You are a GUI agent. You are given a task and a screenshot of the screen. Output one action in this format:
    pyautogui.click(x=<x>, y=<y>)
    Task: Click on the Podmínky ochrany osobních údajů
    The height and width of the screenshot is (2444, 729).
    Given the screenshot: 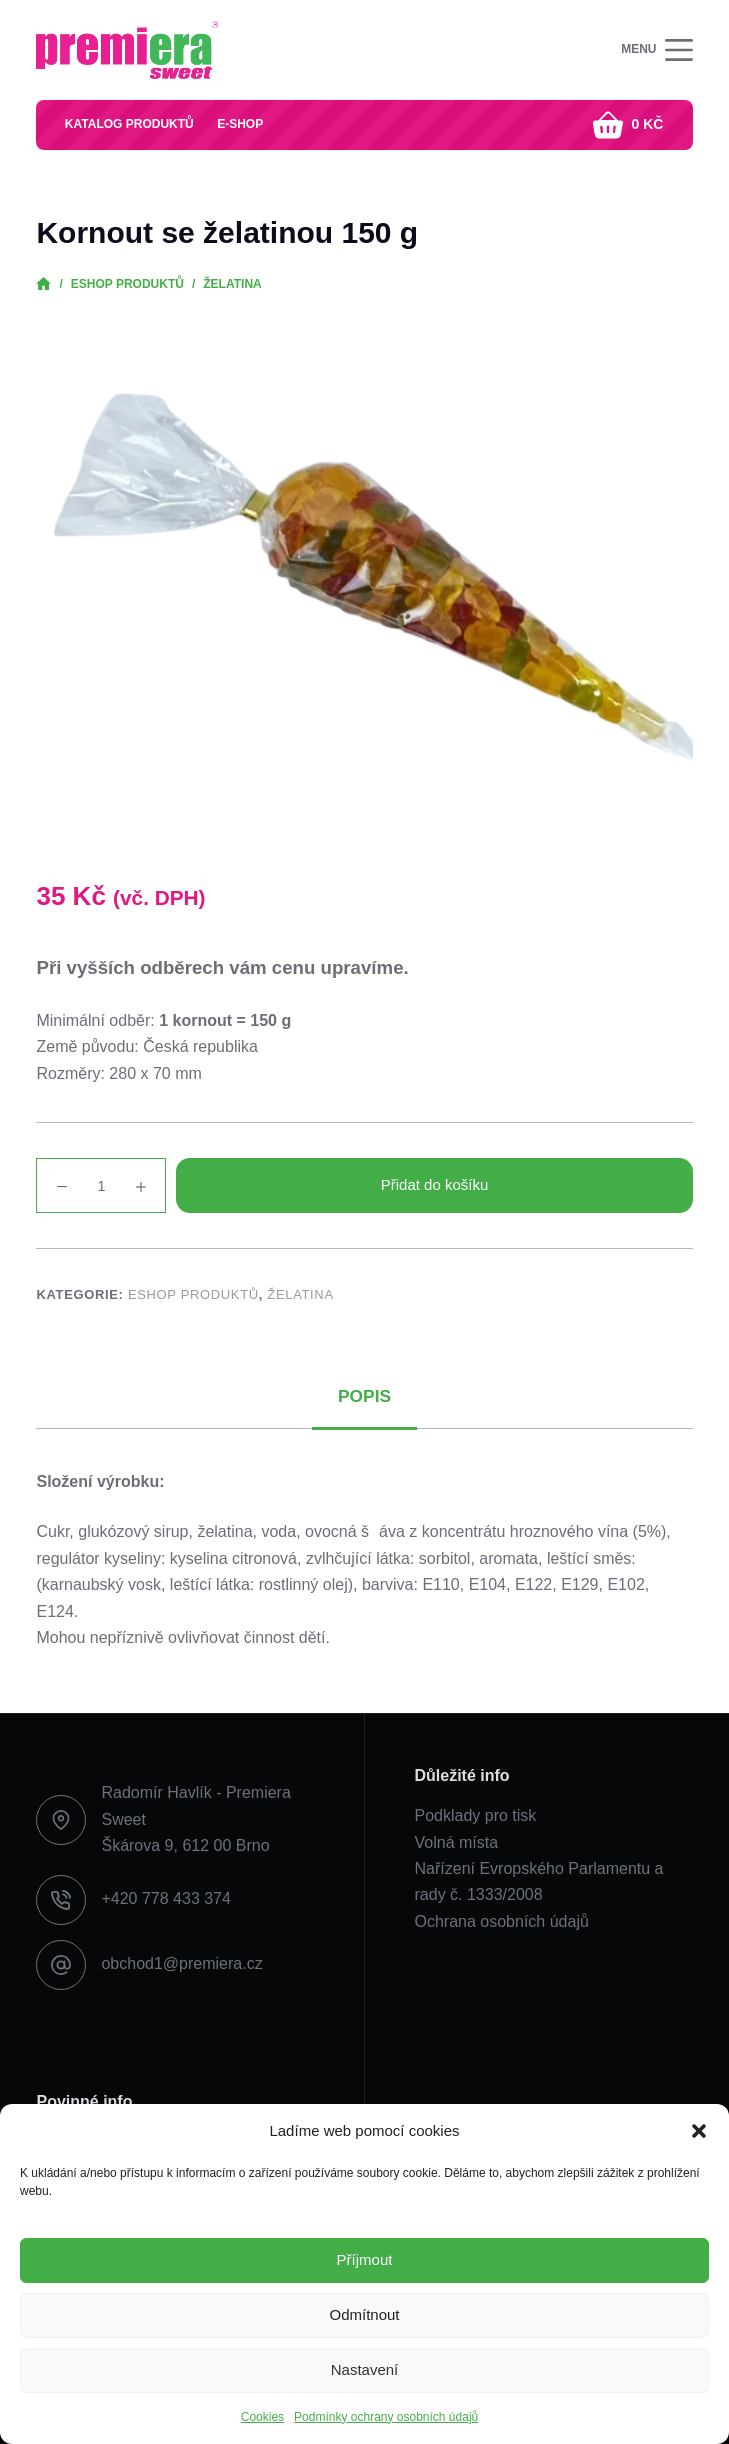 What is the action you would take?
    pyautogui.click(x=386, y=2417)
    